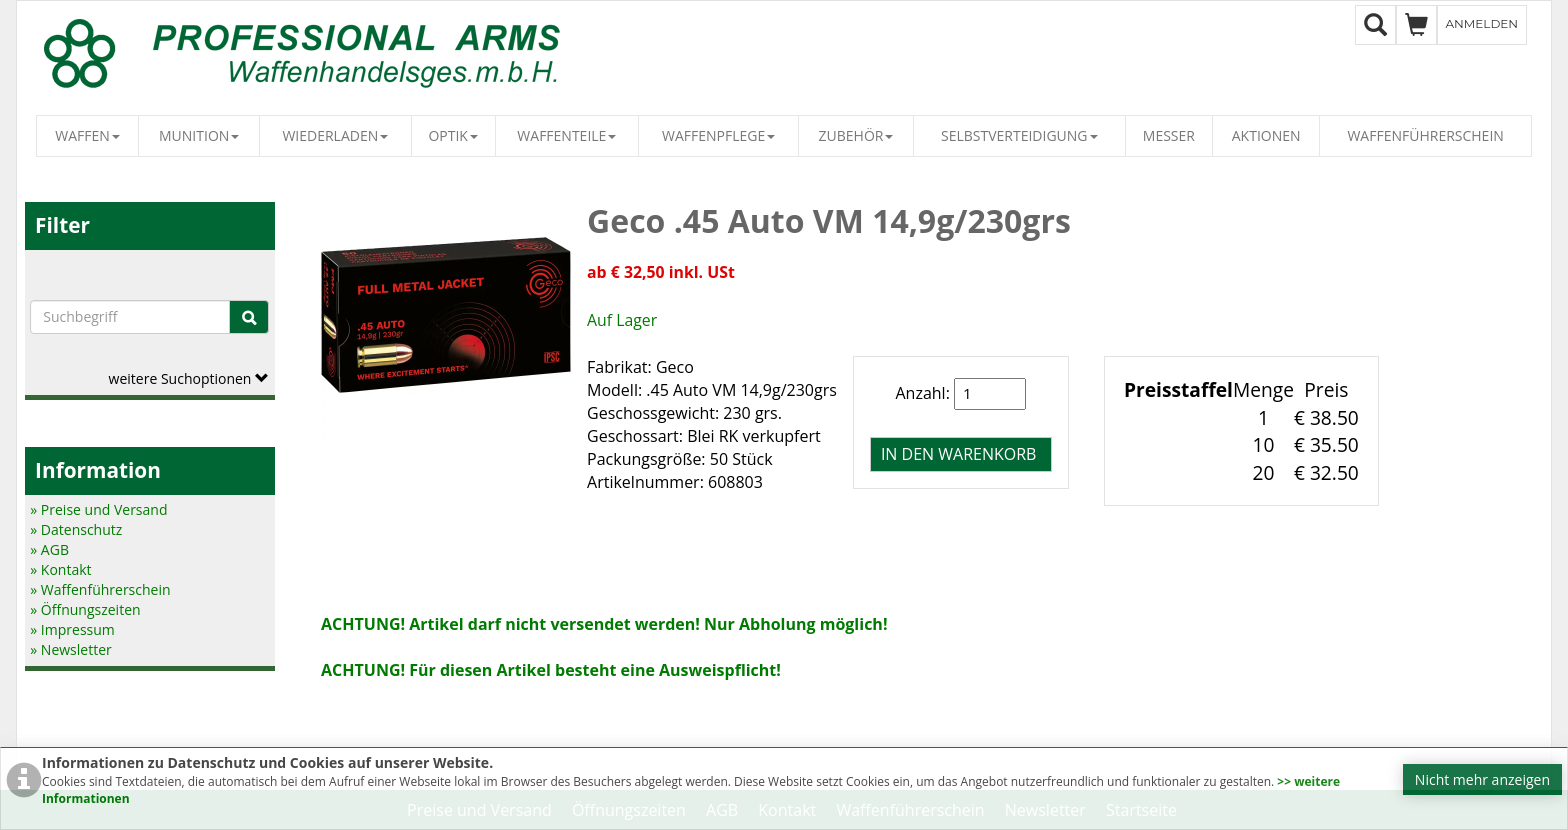 Image resolution: width=1568 pixels, height=830 pixels. I want to click on » AGB, so click(49, 549).